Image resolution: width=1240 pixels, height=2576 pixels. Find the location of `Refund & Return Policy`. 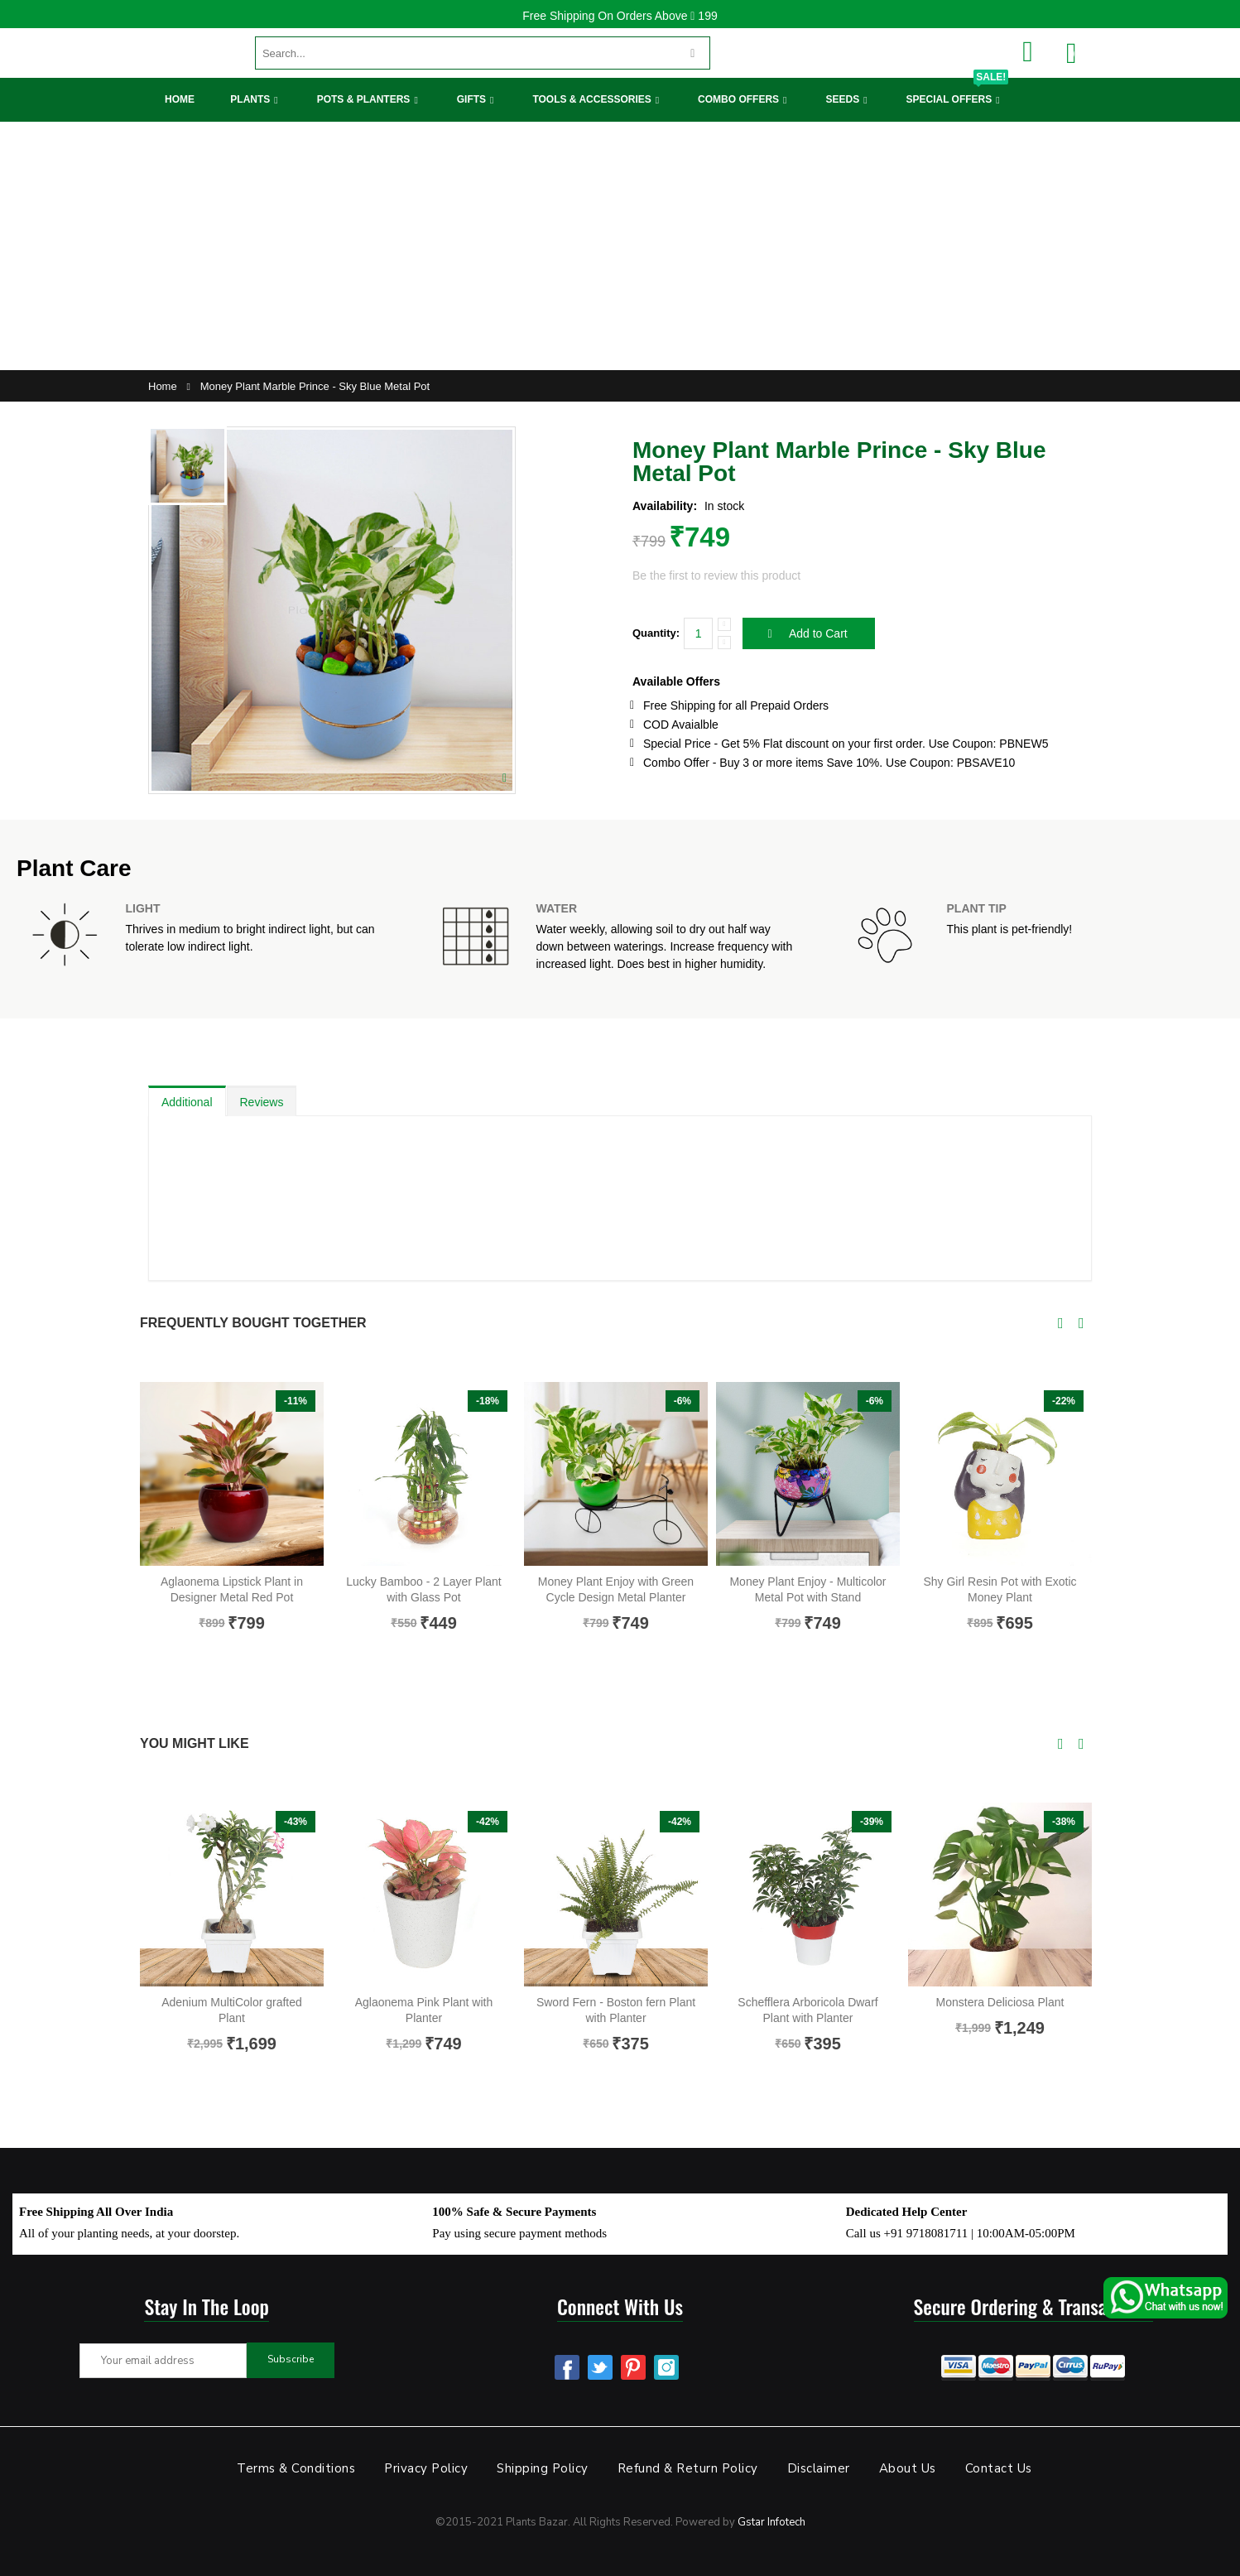

Refund & Return Policy is located at coordinates (688, 2468).